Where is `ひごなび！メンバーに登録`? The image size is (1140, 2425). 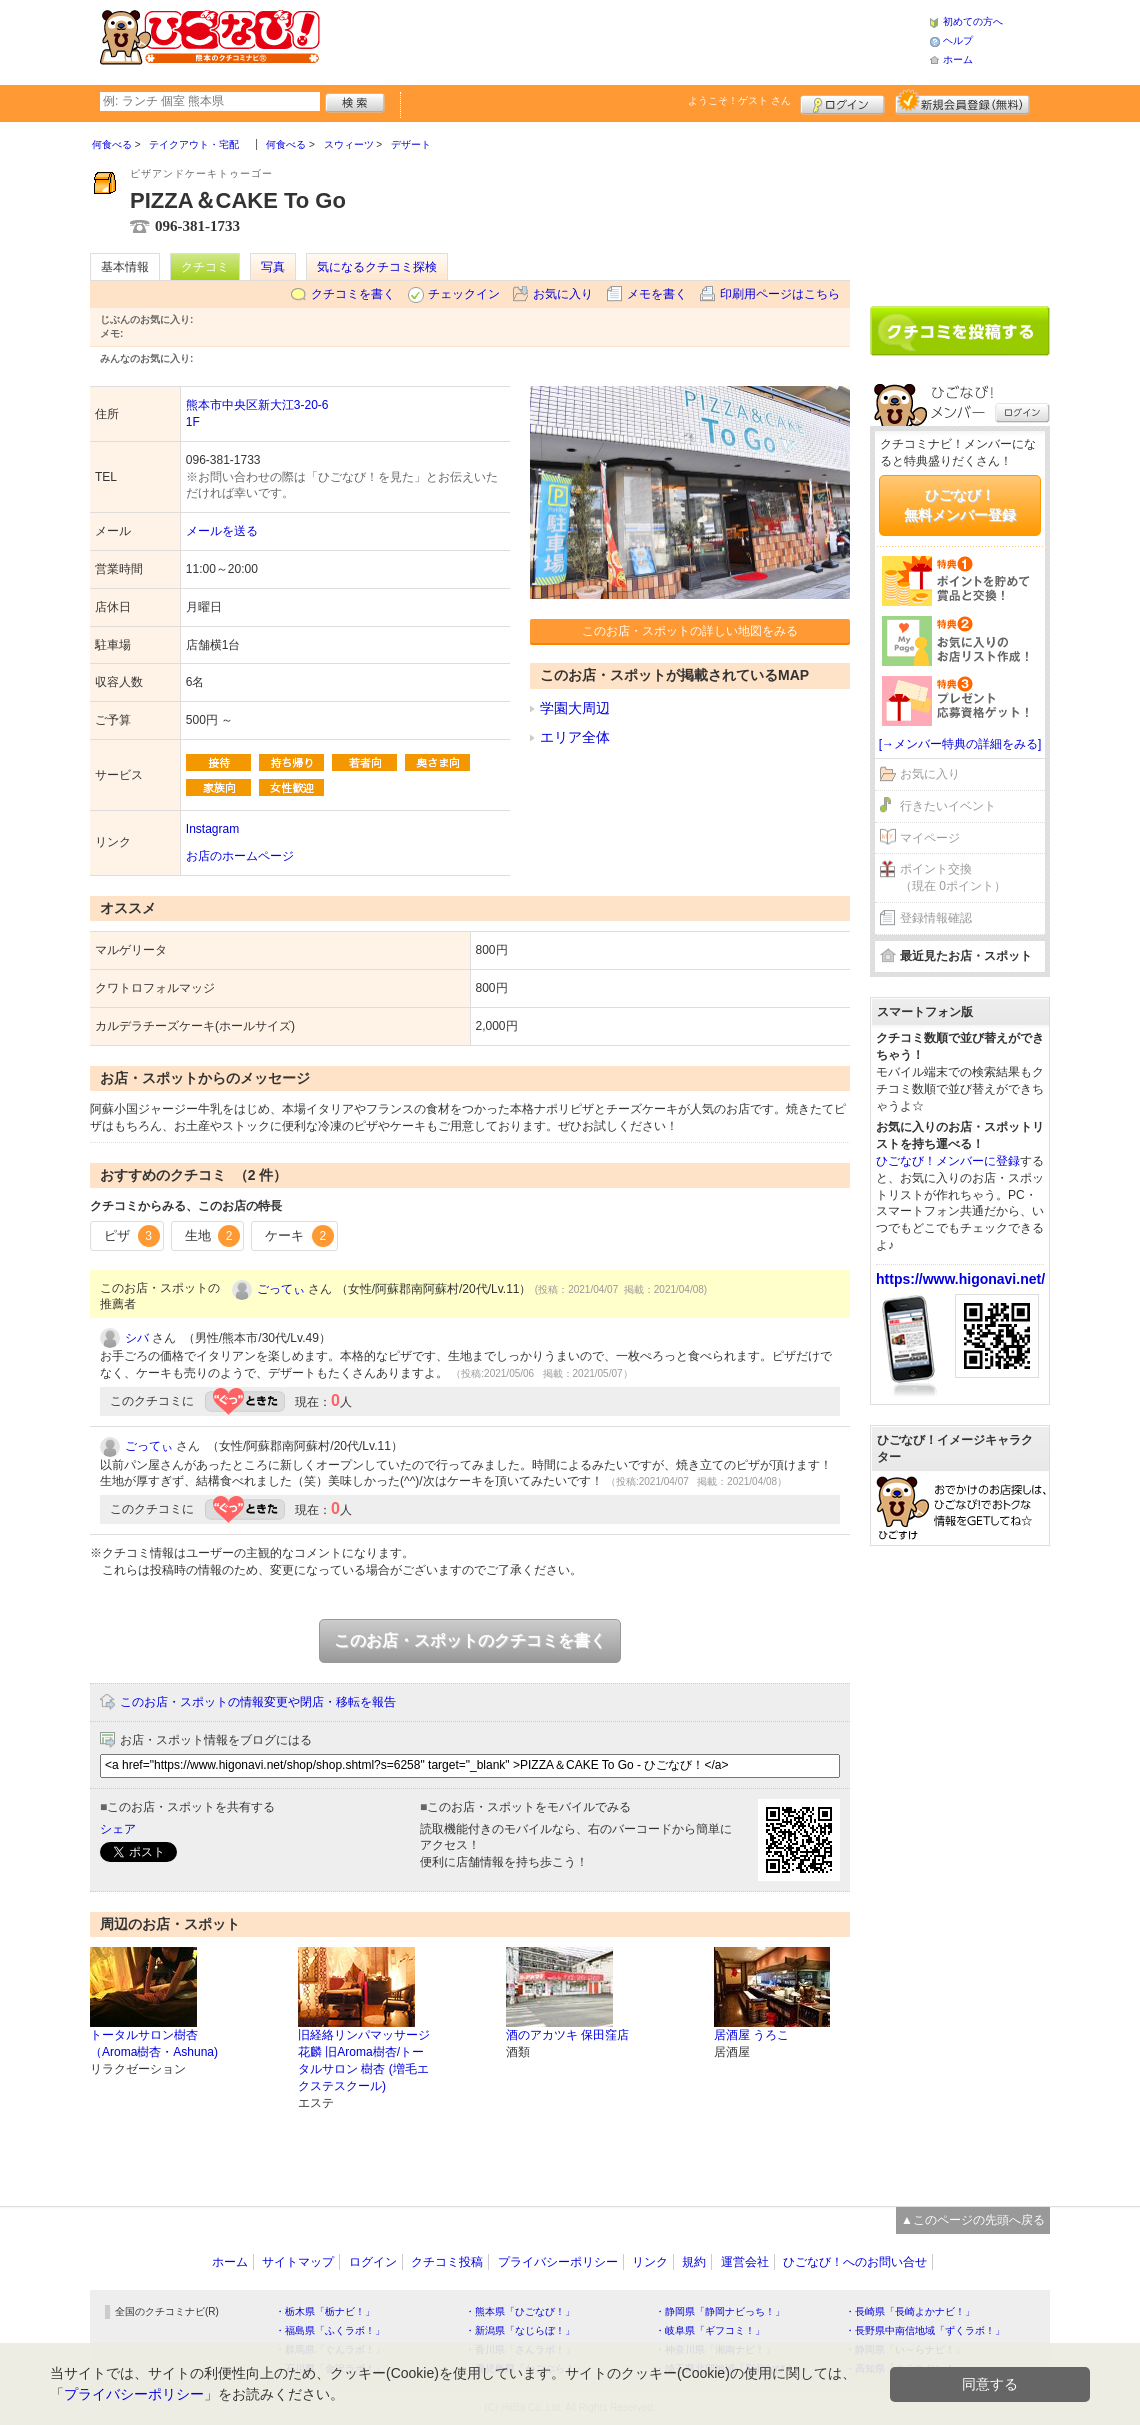
ひごなび！メンバーに登録 is located at coordinates (948, 1161).